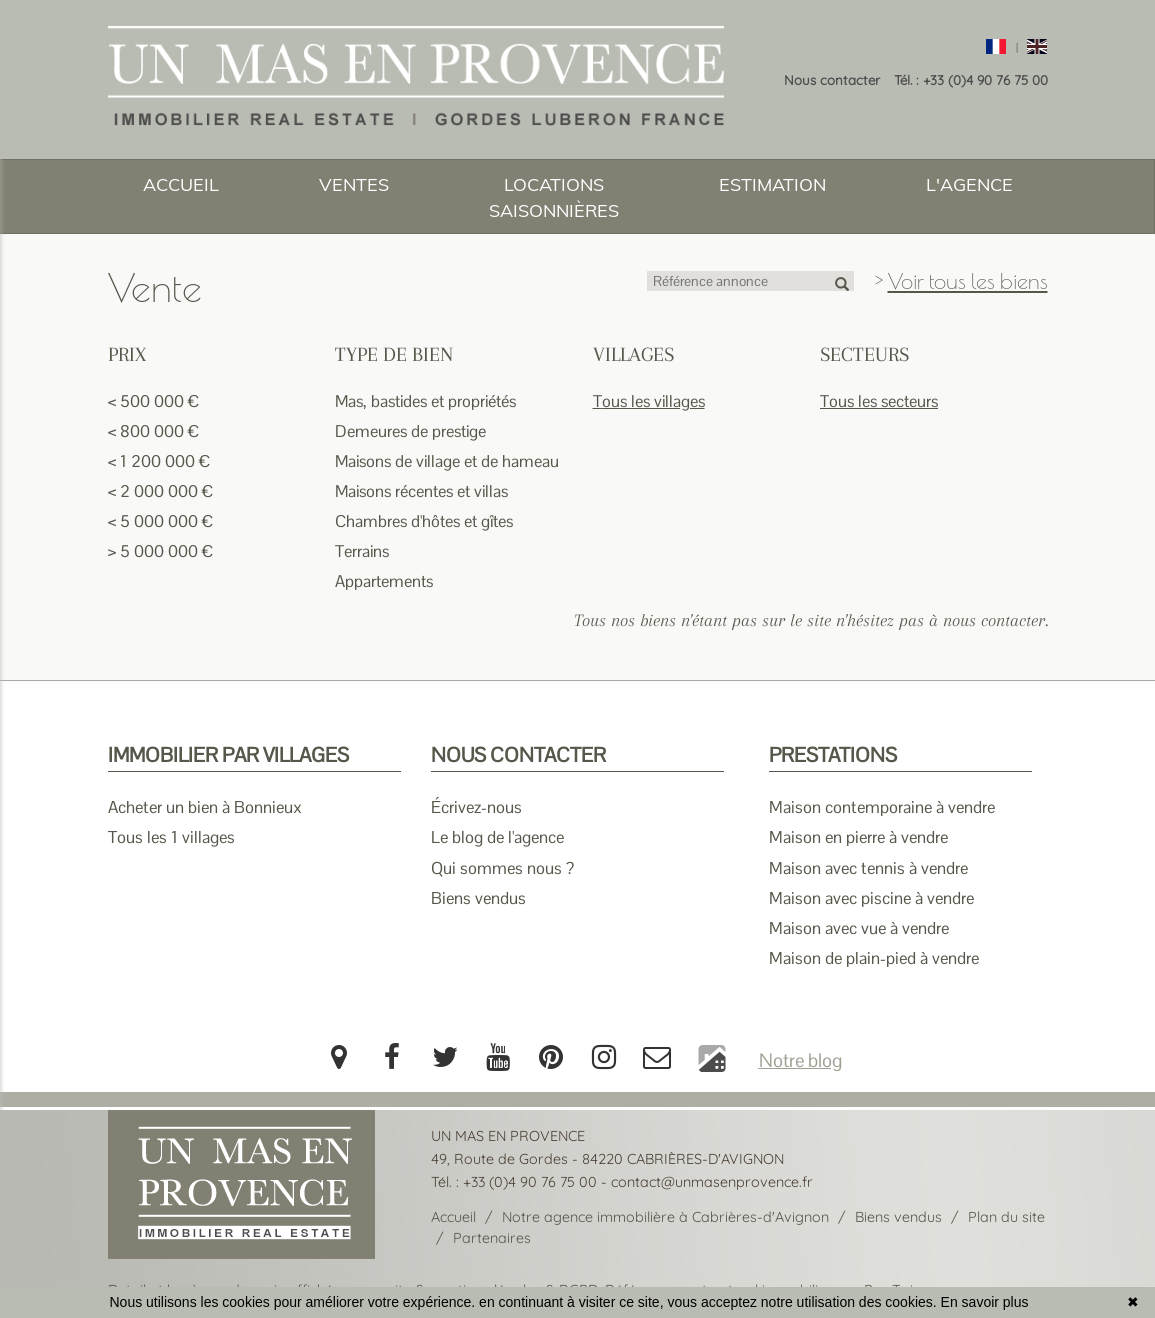  What do you see at coordinates (969, 184) in the screenshot?
I see `L'AGENCE [button]` at bounding box center [969, 184].